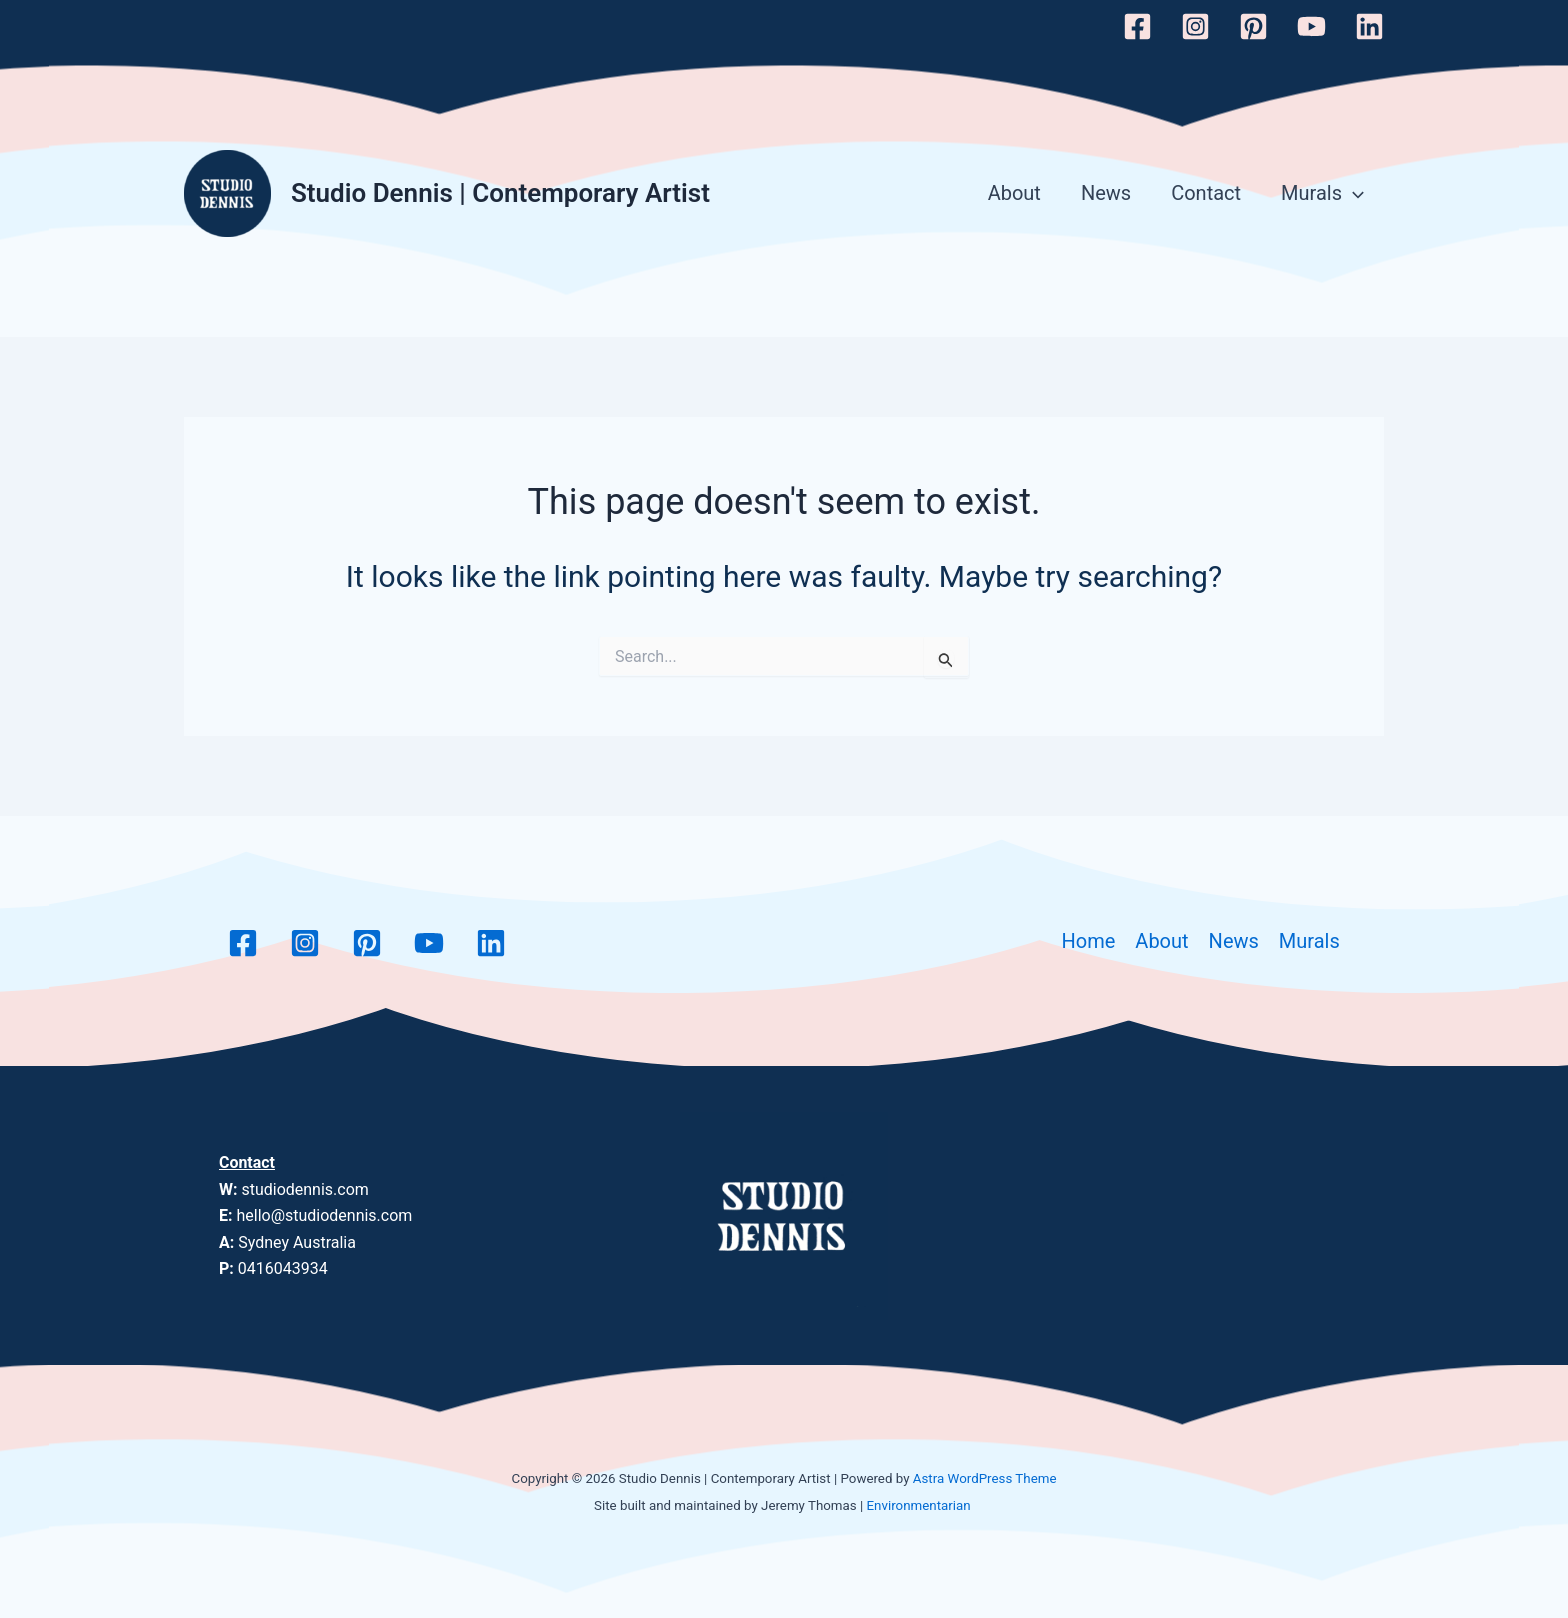 The height and width of the screenshot is (1618, 1568). I want to click on Home, so click(1089, 941).